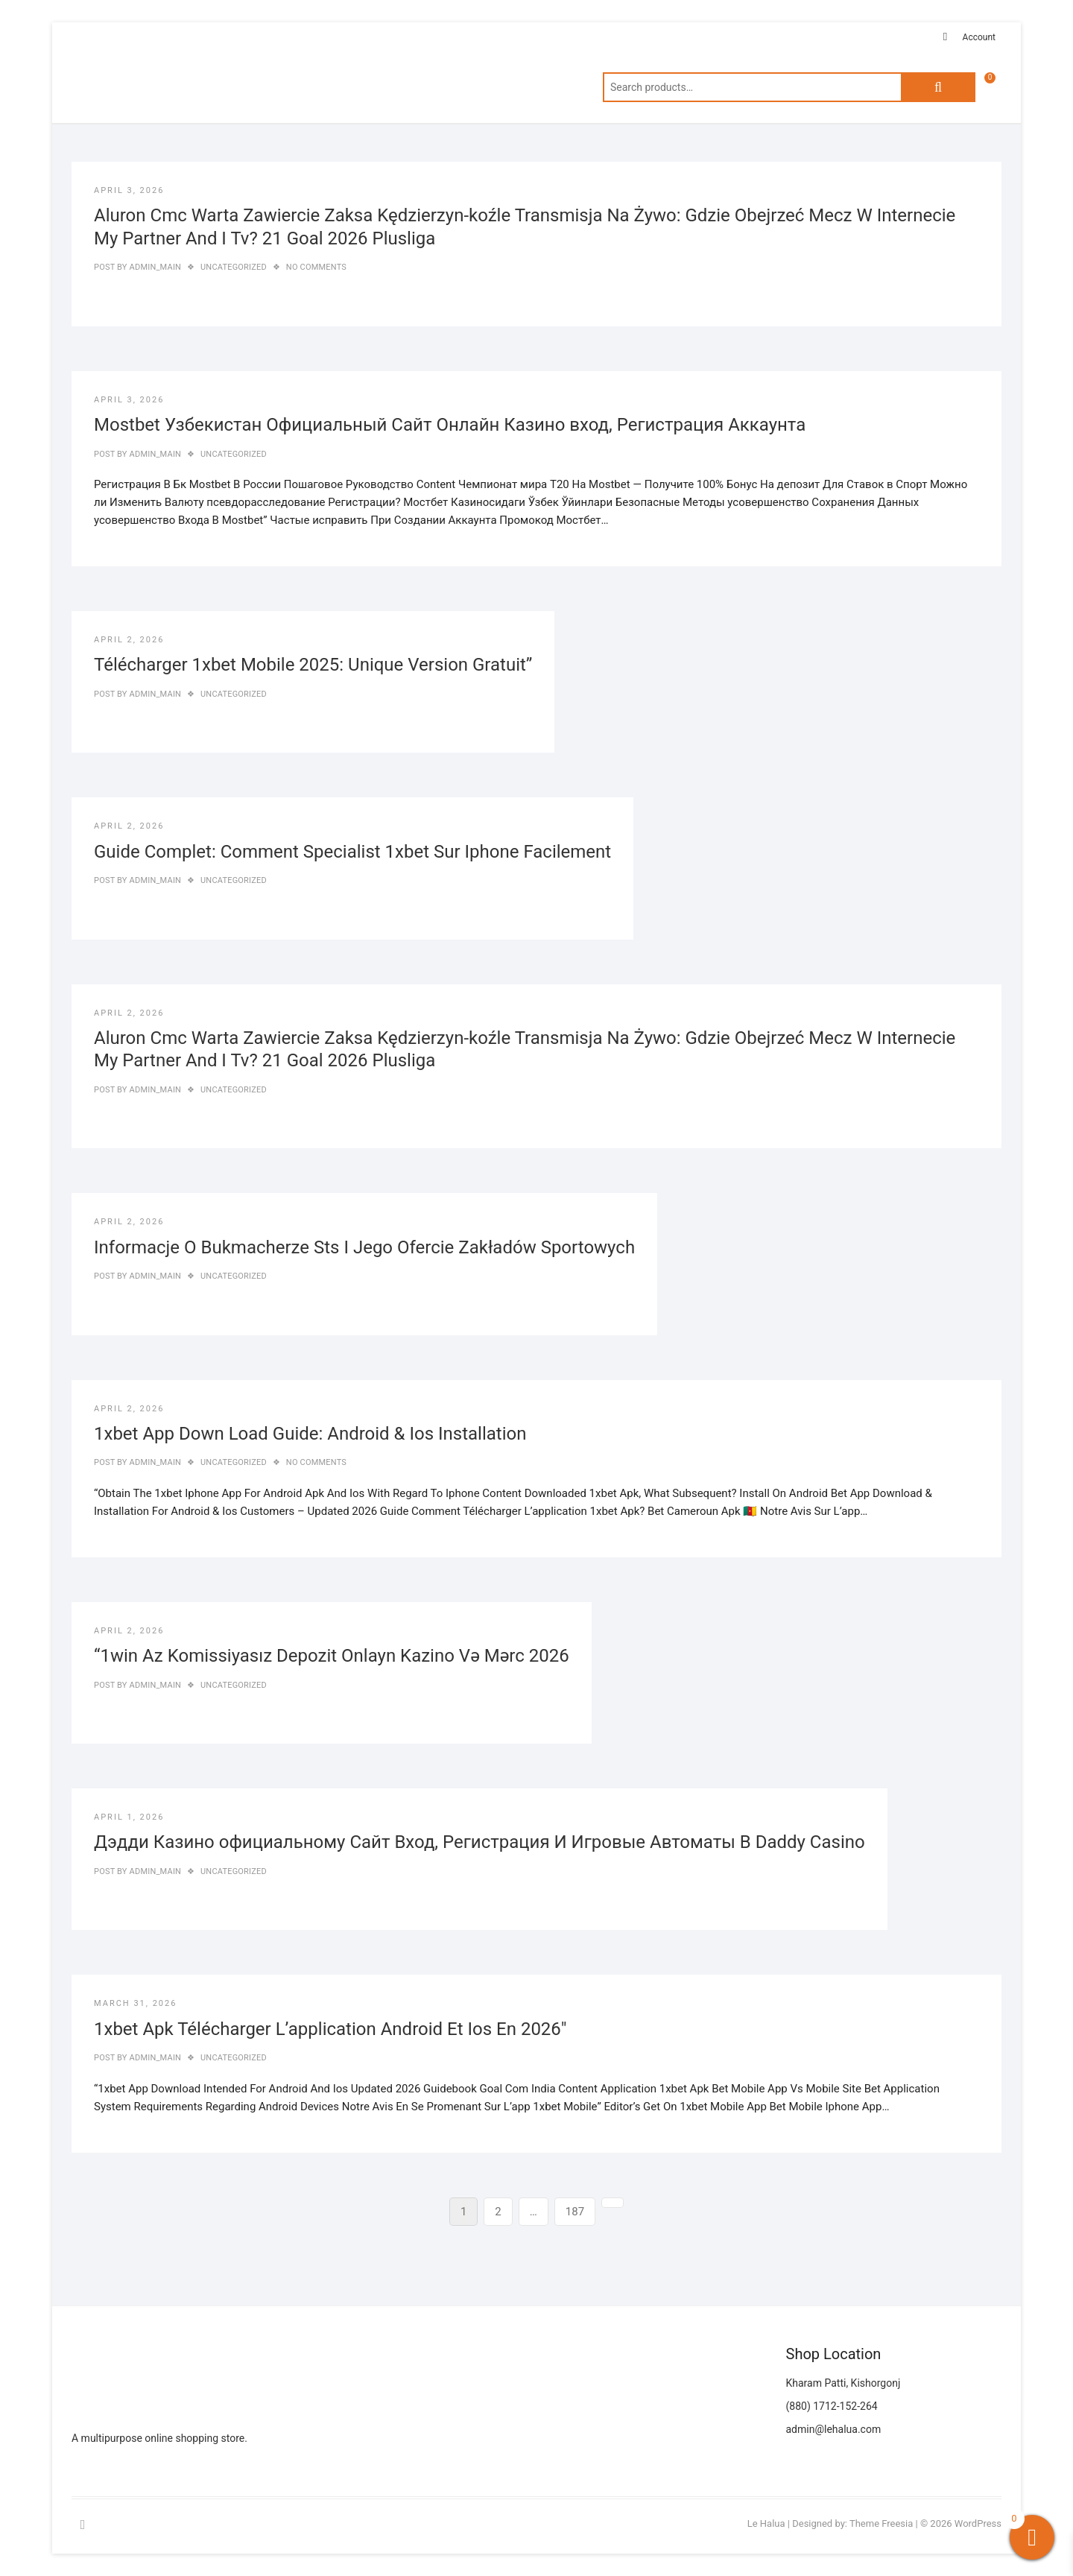 The width and height of the screenshot is (1073, 2576). I want to click on 2 [Page 2], so click(503, 2210).